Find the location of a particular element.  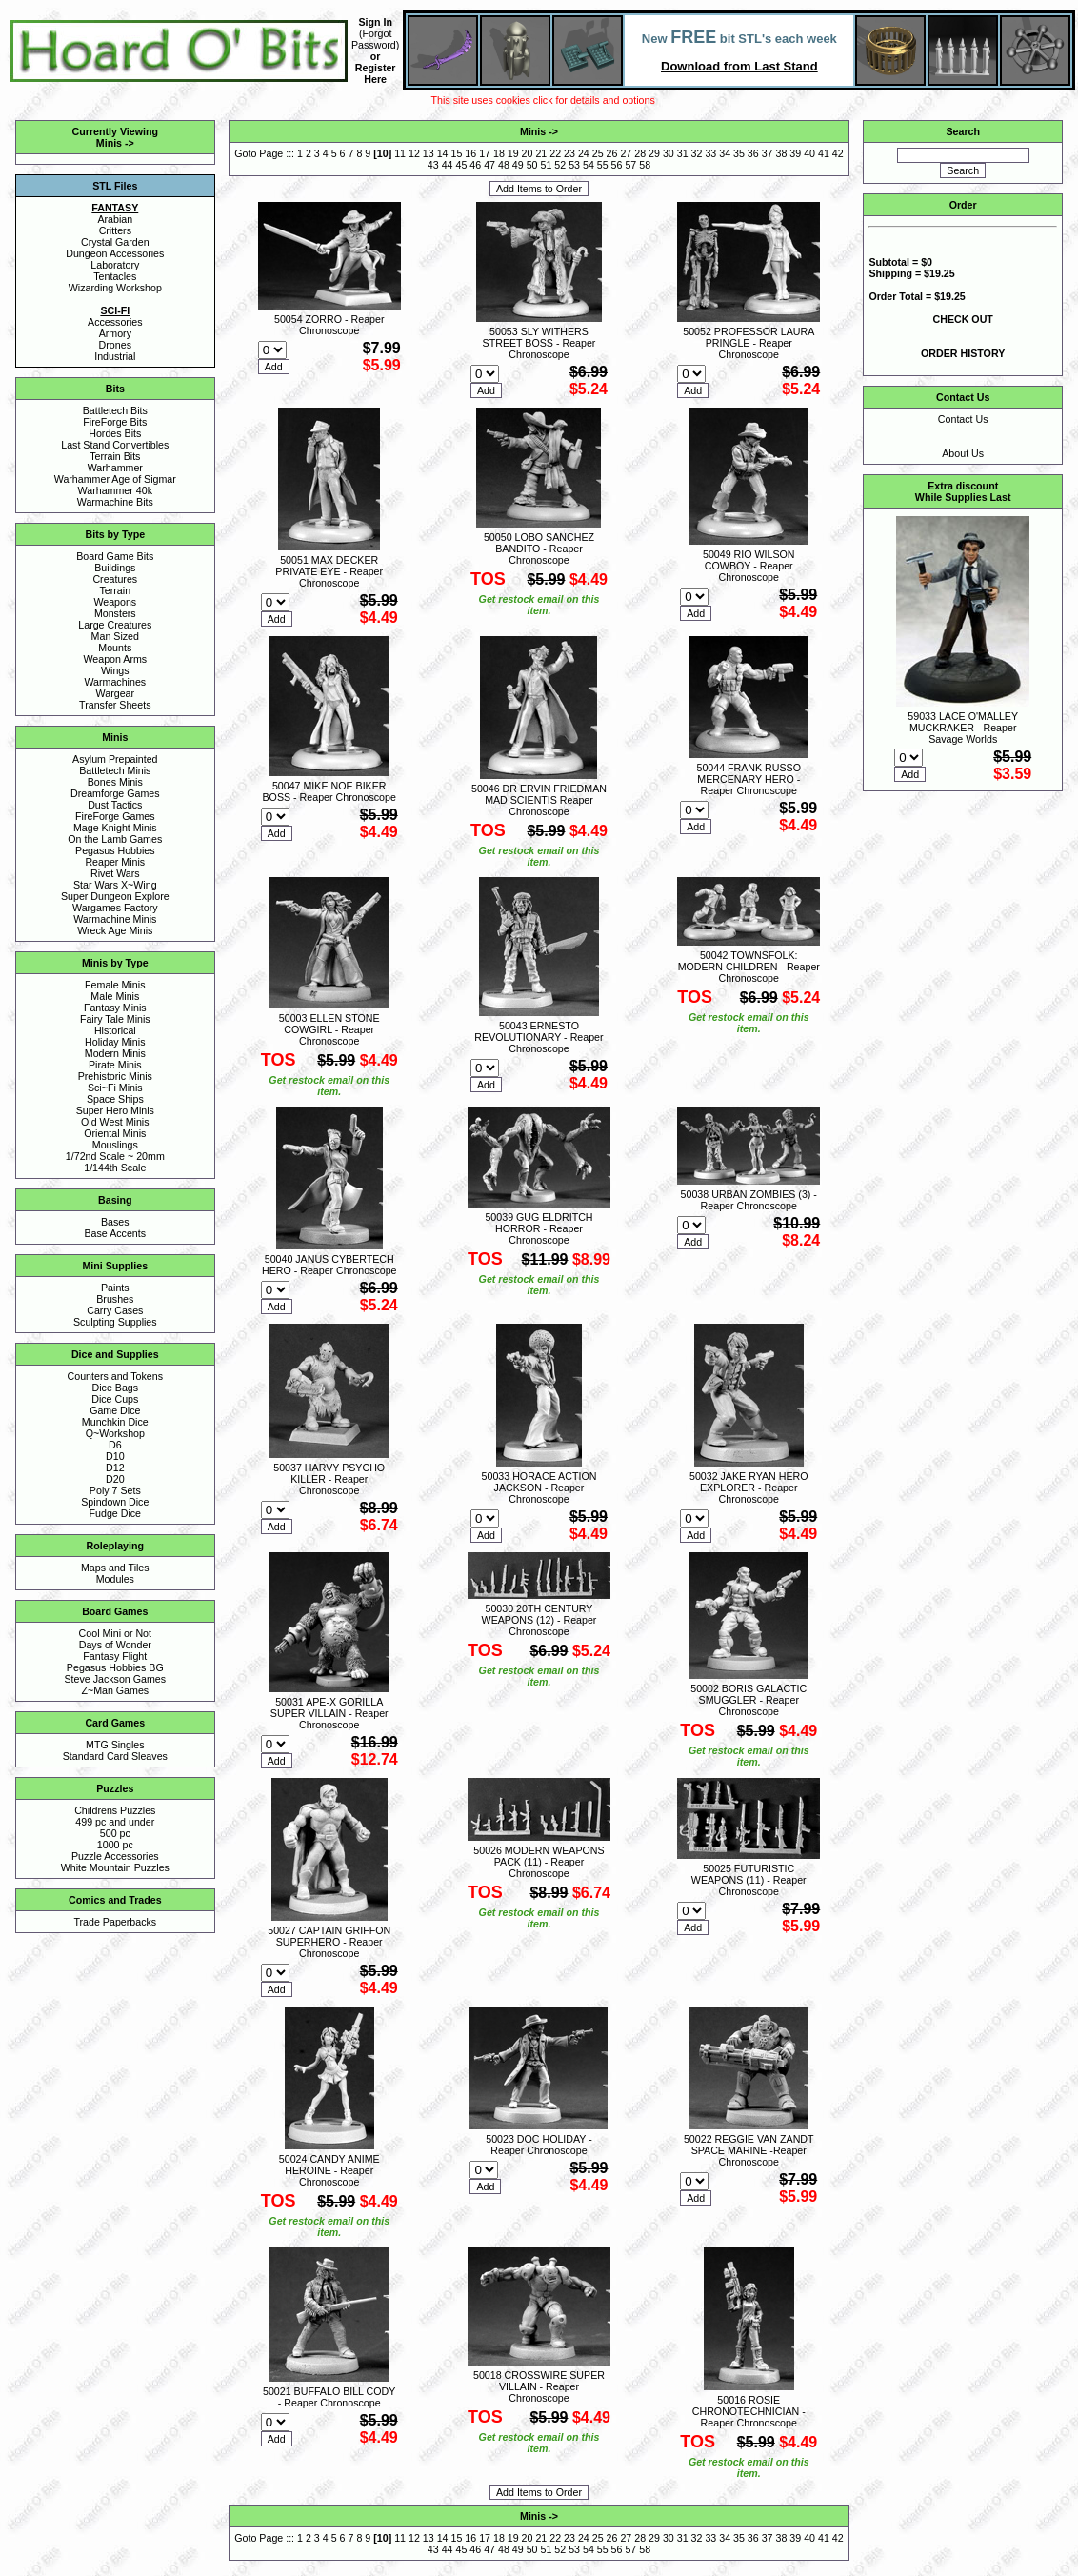

57 is located at coordinates (630, 164).